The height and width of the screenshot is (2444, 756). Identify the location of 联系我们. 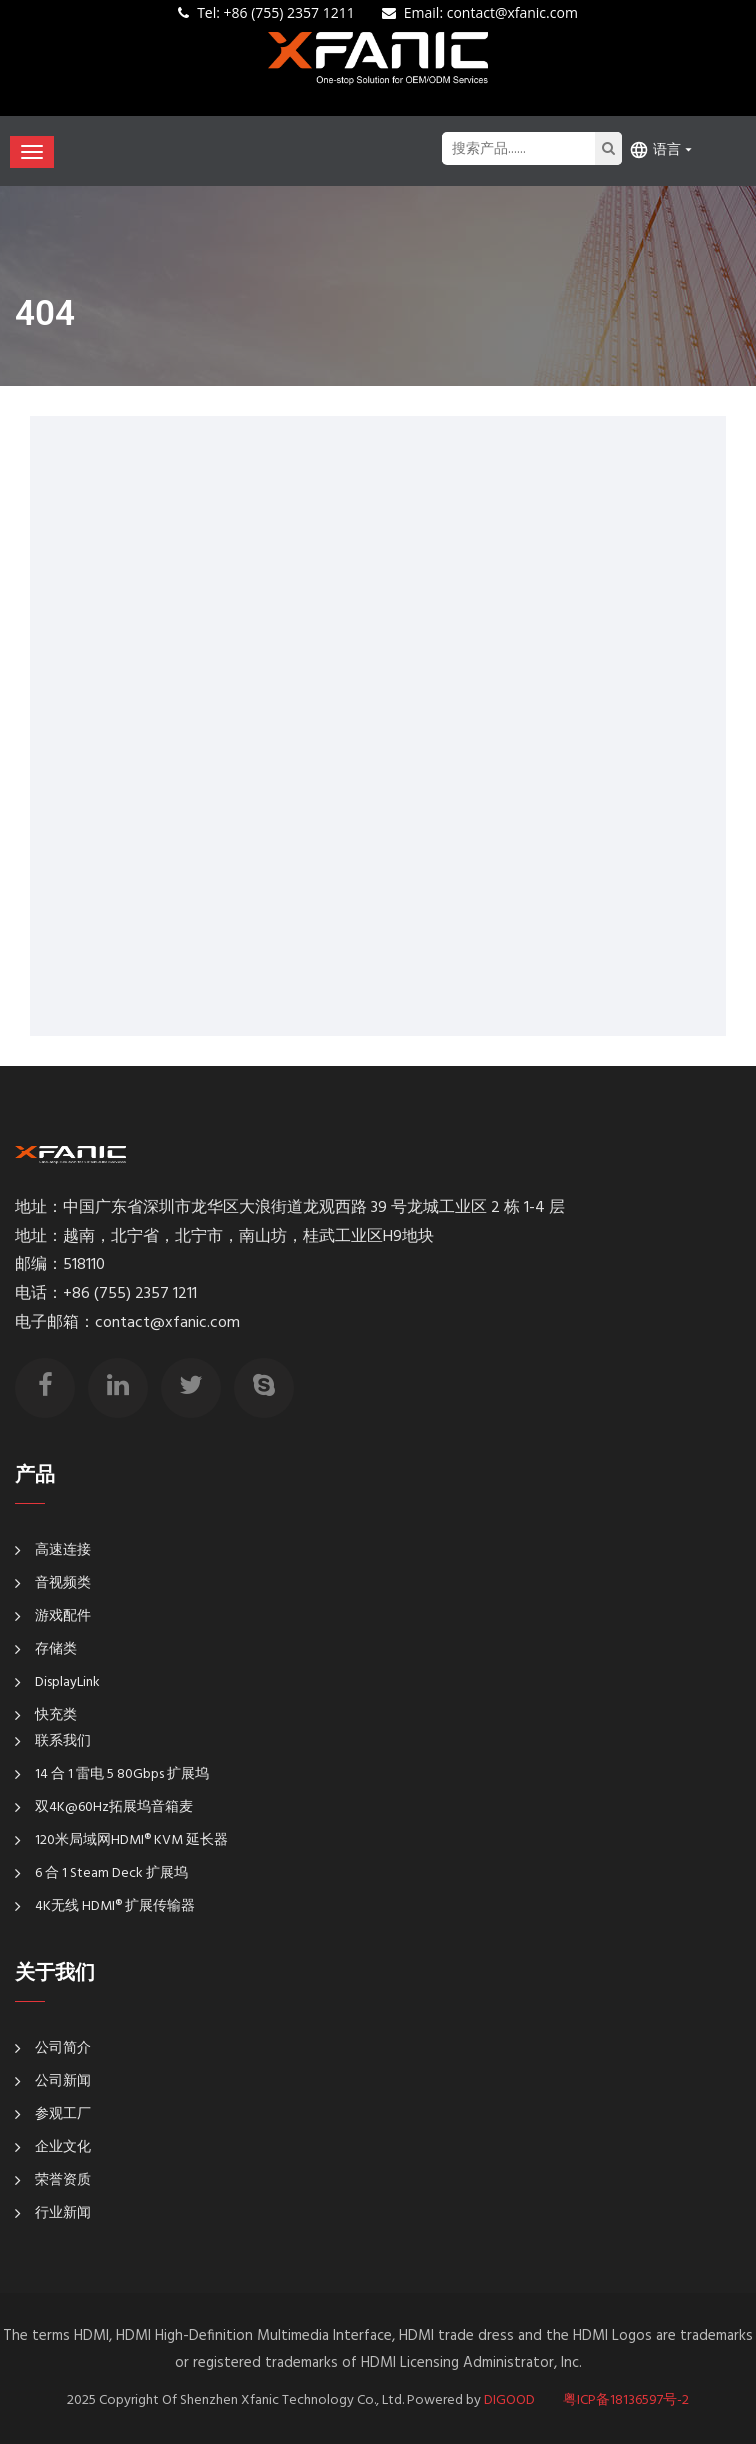
(63, 1741).